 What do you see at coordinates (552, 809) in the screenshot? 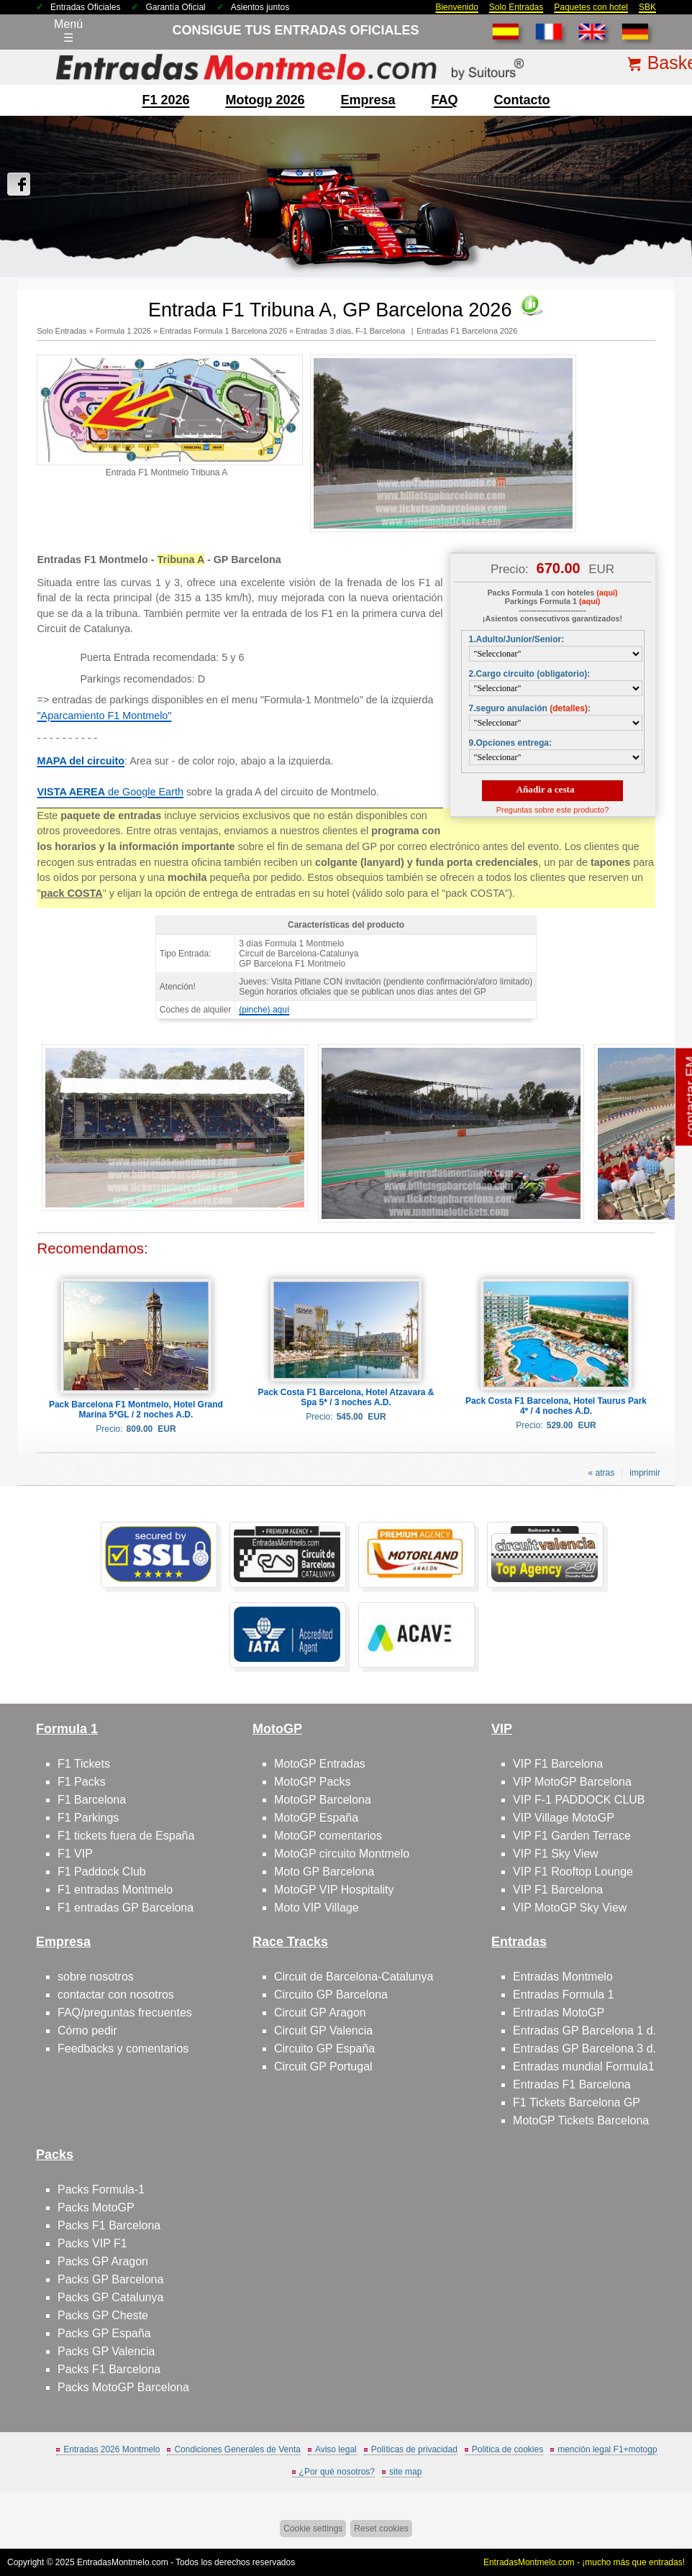
I see `Preguntas sobre este producto?` at bounding box center [552, 809].